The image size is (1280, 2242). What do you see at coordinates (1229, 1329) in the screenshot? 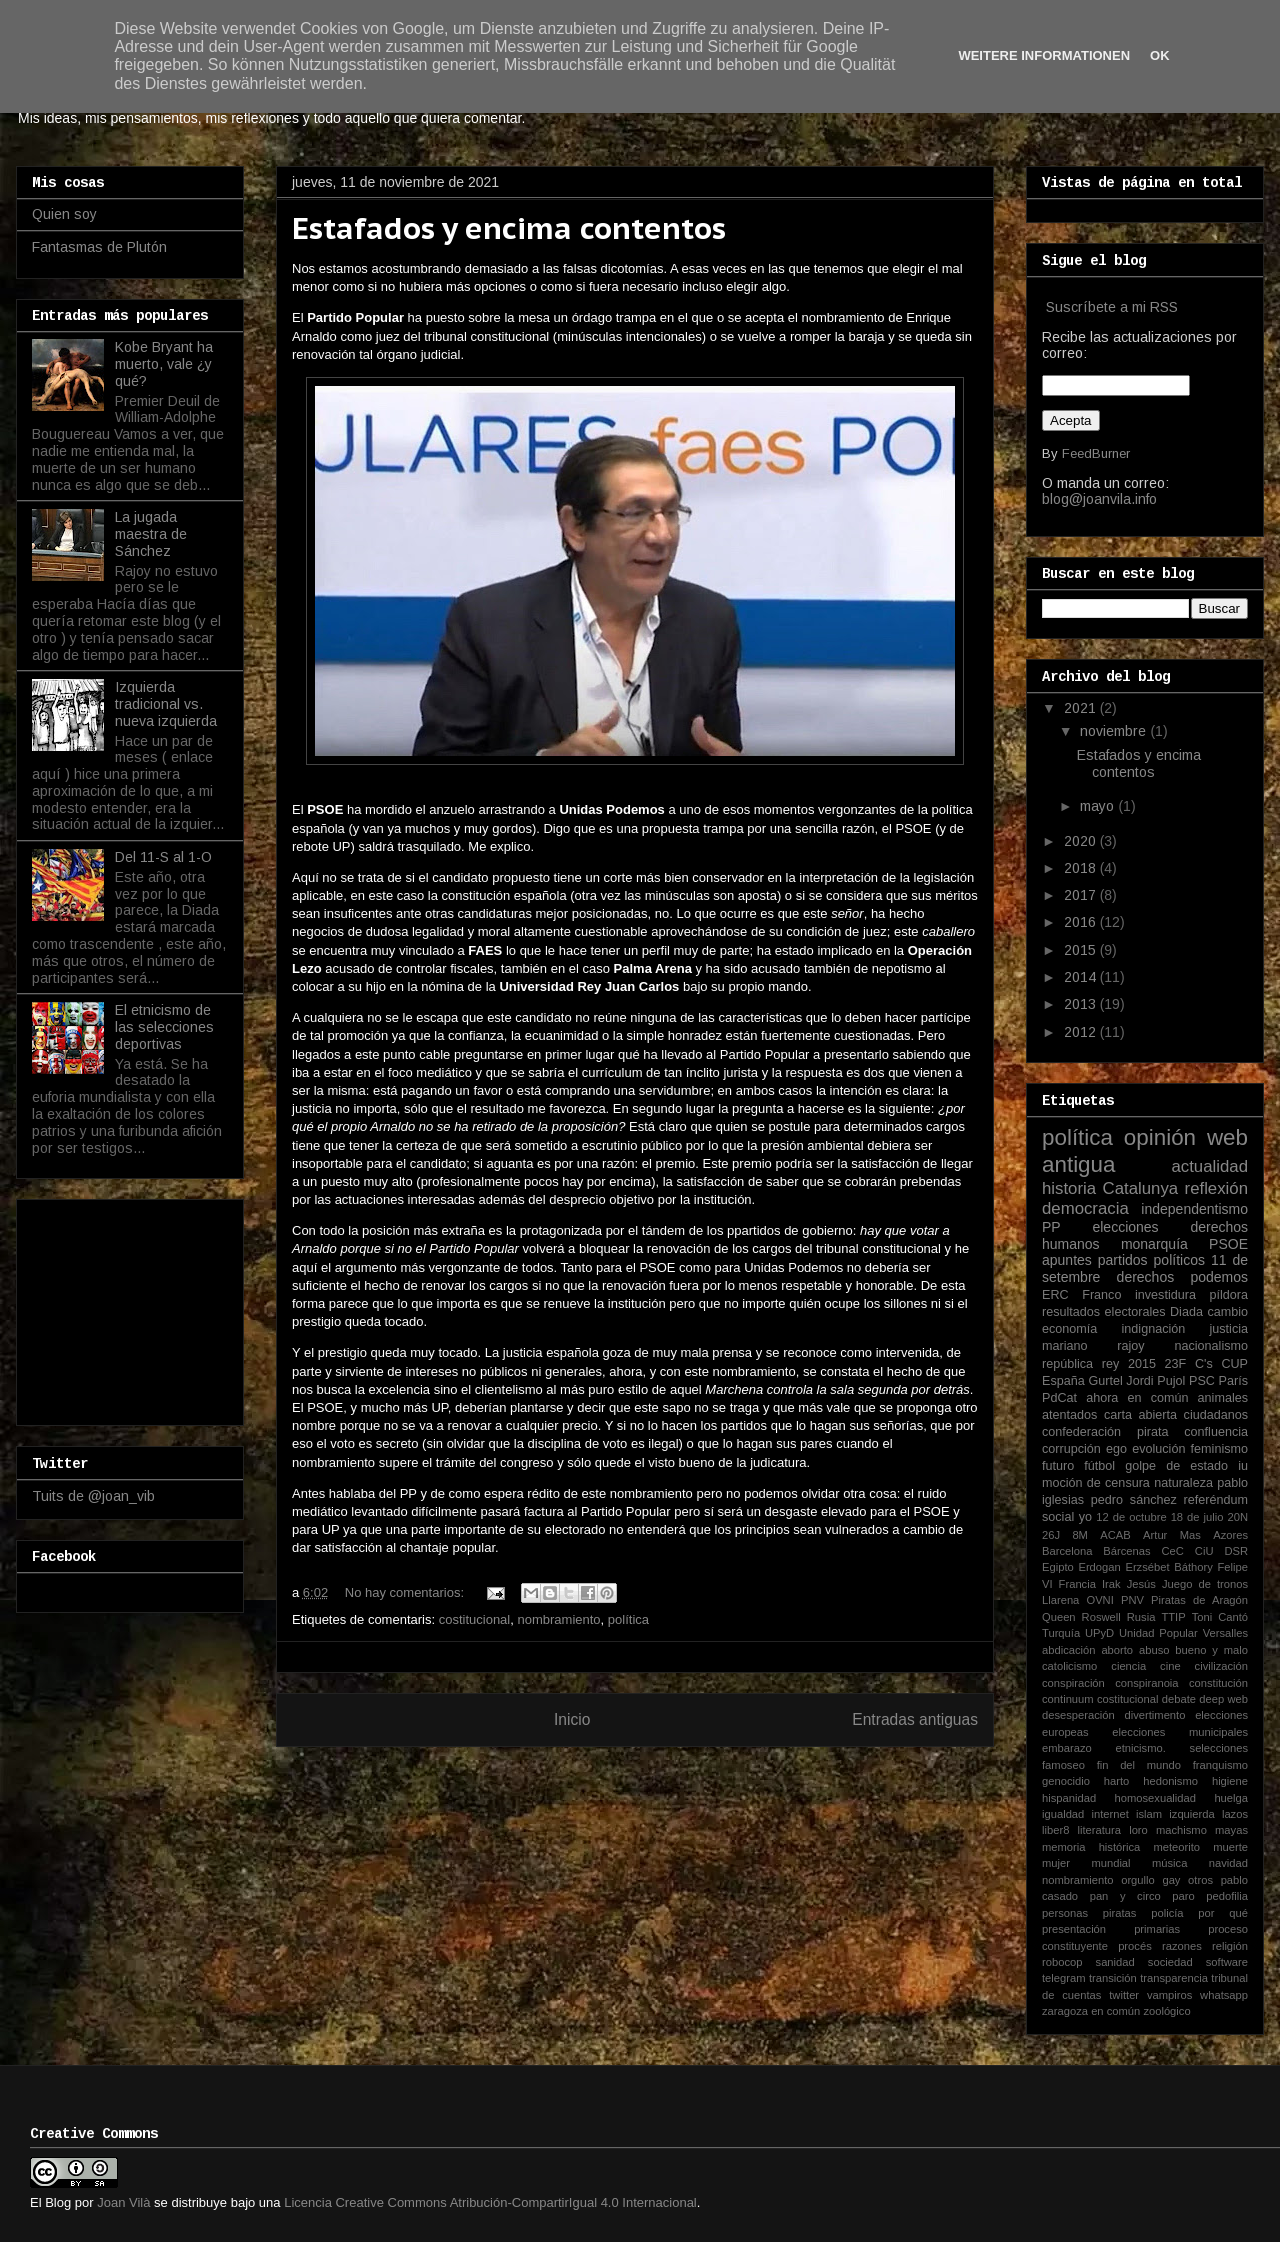
I see `justicia` at bounding box center [1229, 1329].